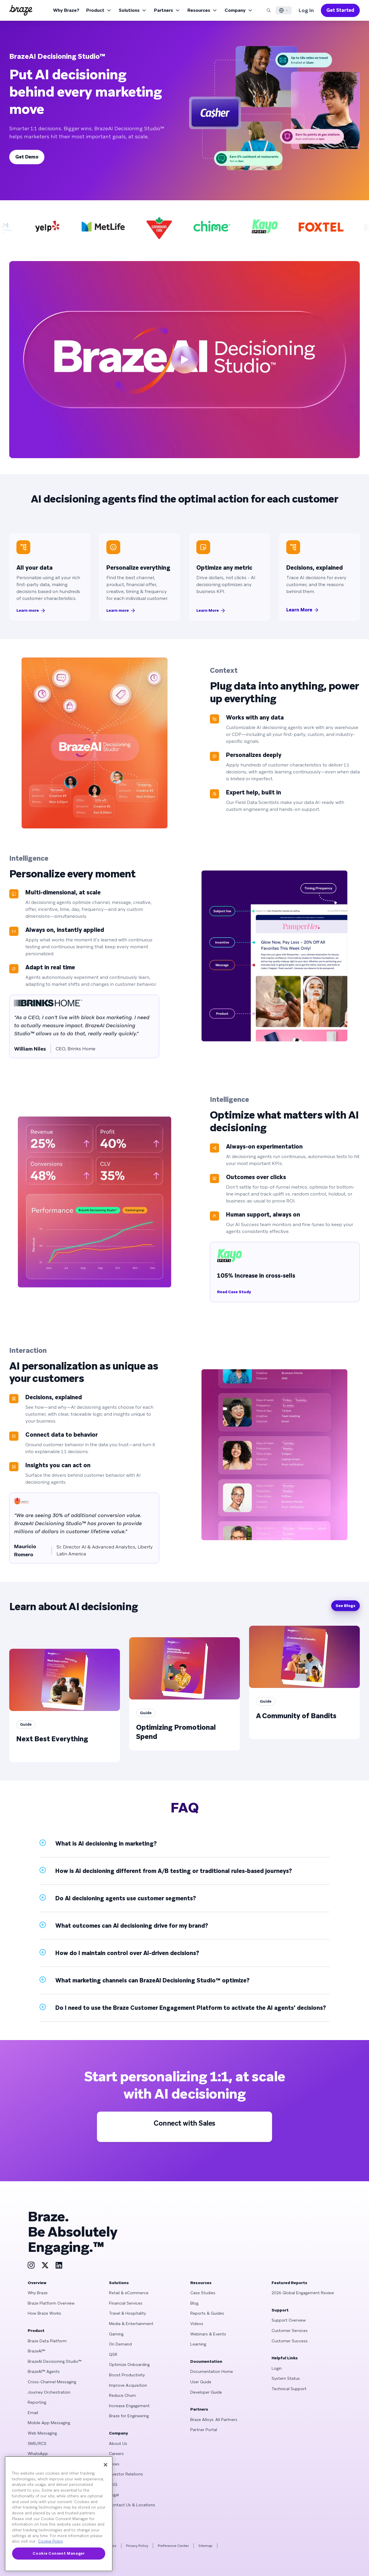  What do you see at coordinates (51, 2303) in the screenshot?
I see `Braze Platform Overview` at bounding box center [51, 2303].